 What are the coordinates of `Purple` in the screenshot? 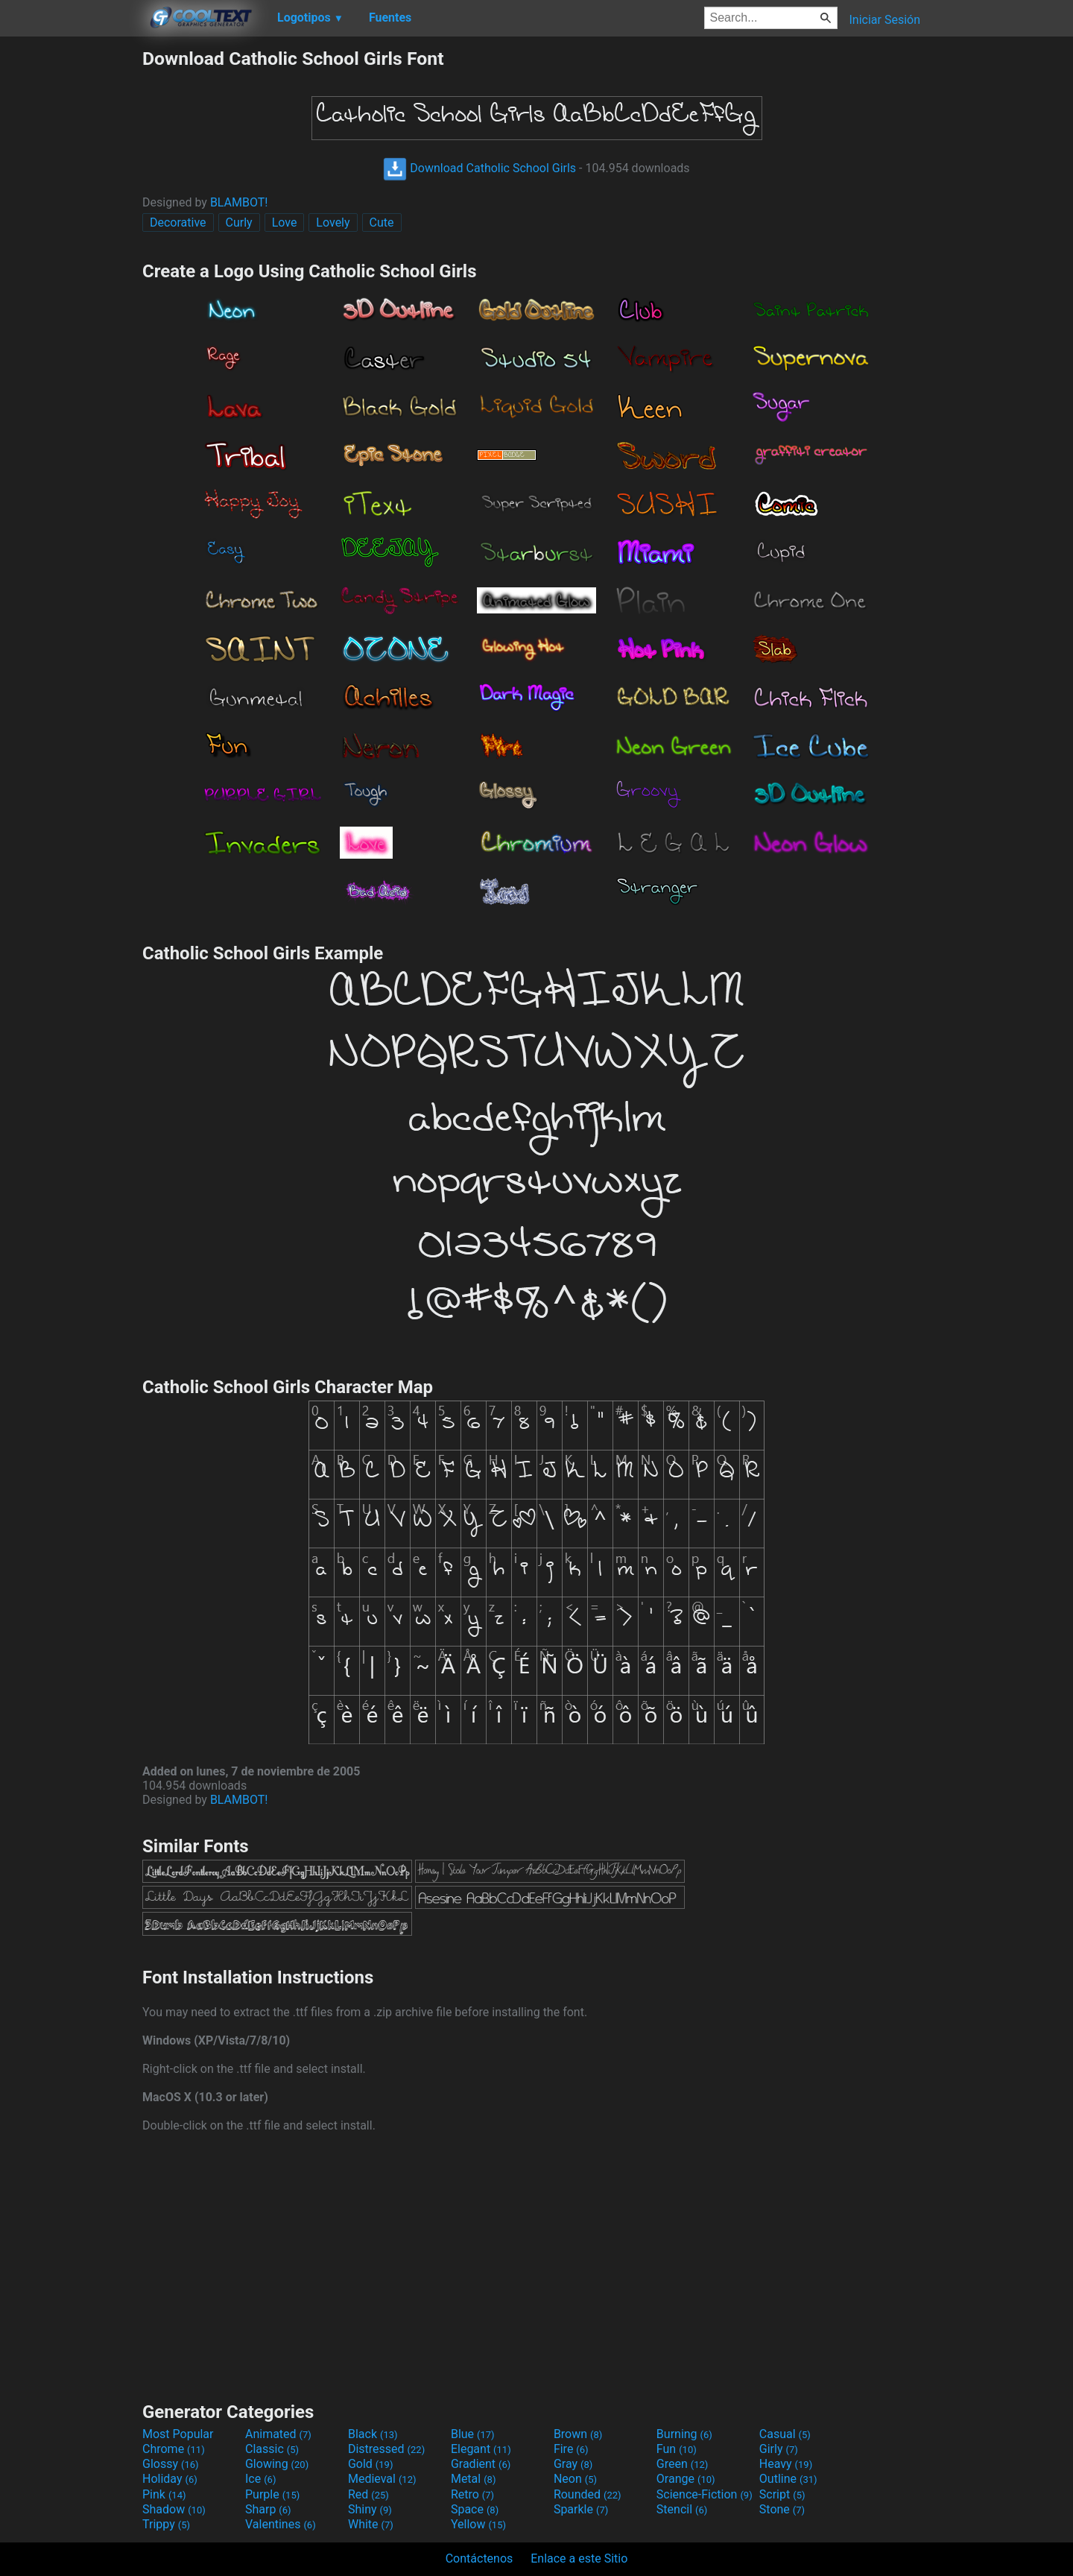 It's located at (272, 2494).